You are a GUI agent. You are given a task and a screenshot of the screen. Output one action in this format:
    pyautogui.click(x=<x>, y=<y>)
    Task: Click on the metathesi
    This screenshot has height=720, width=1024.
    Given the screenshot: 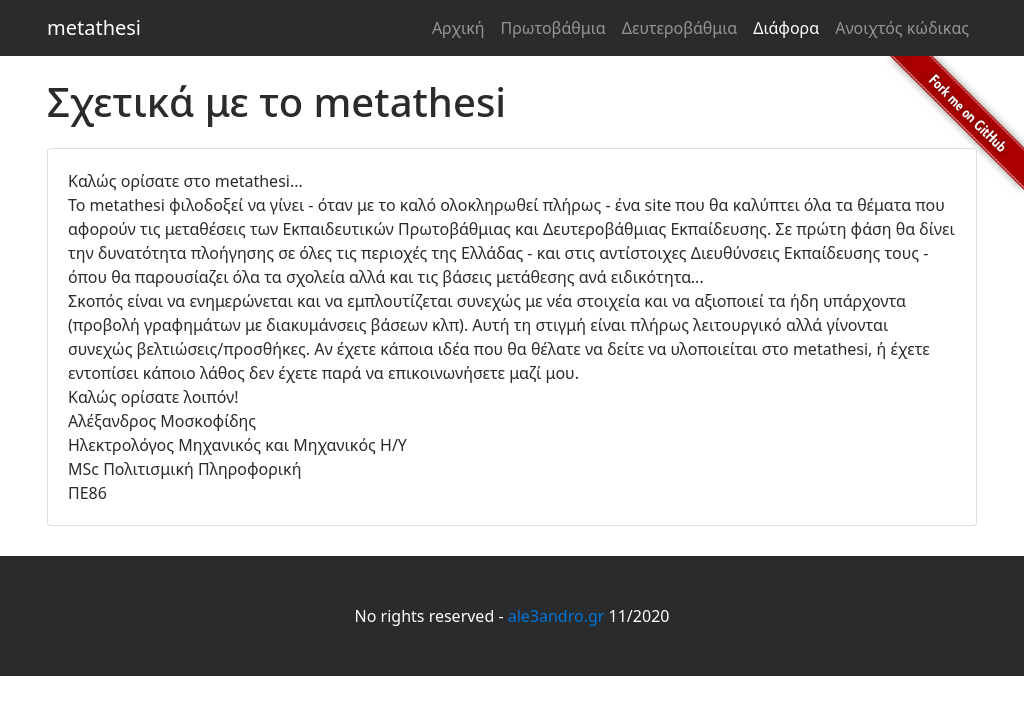 What is the action you would take?
    pyautogui.click(x=94, y=27)
    